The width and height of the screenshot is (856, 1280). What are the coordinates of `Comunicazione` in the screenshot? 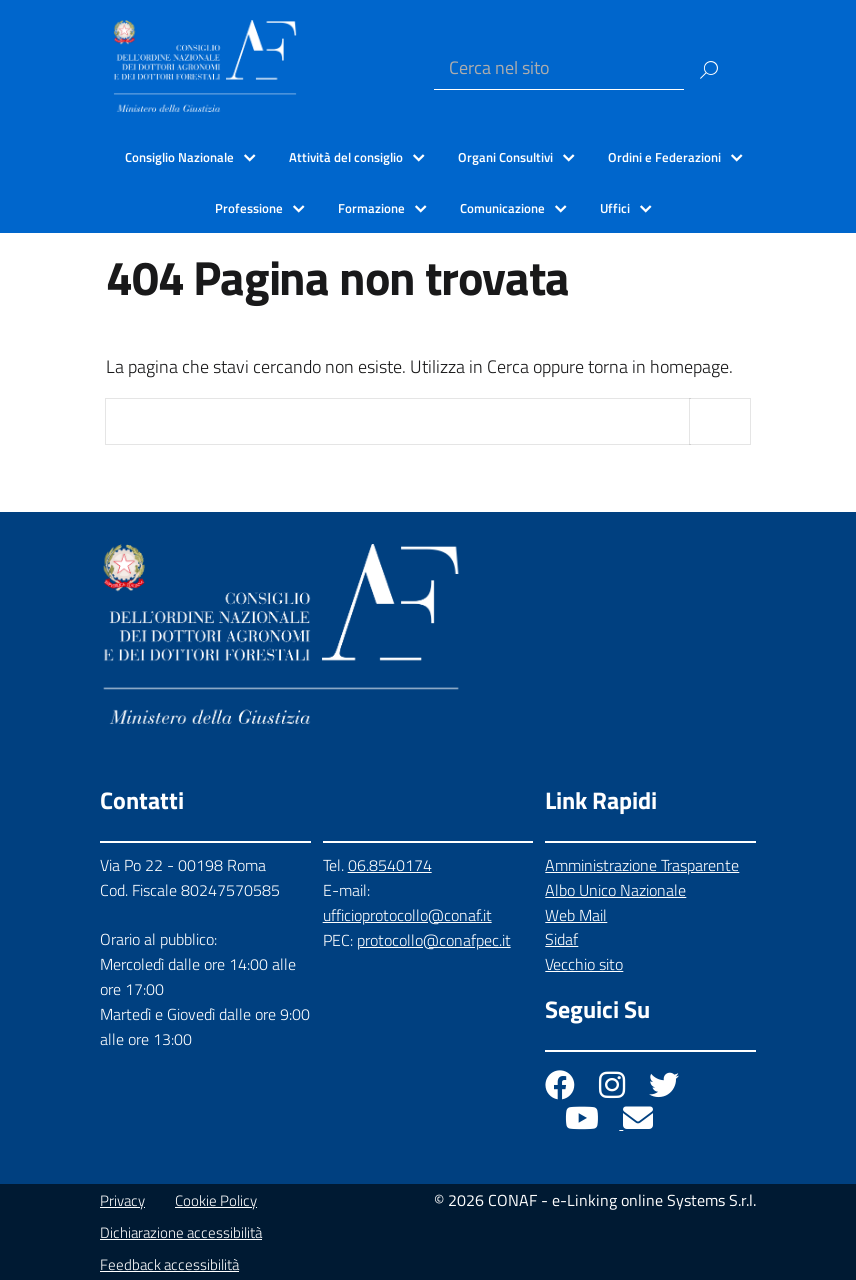 It's located at (502, 208).